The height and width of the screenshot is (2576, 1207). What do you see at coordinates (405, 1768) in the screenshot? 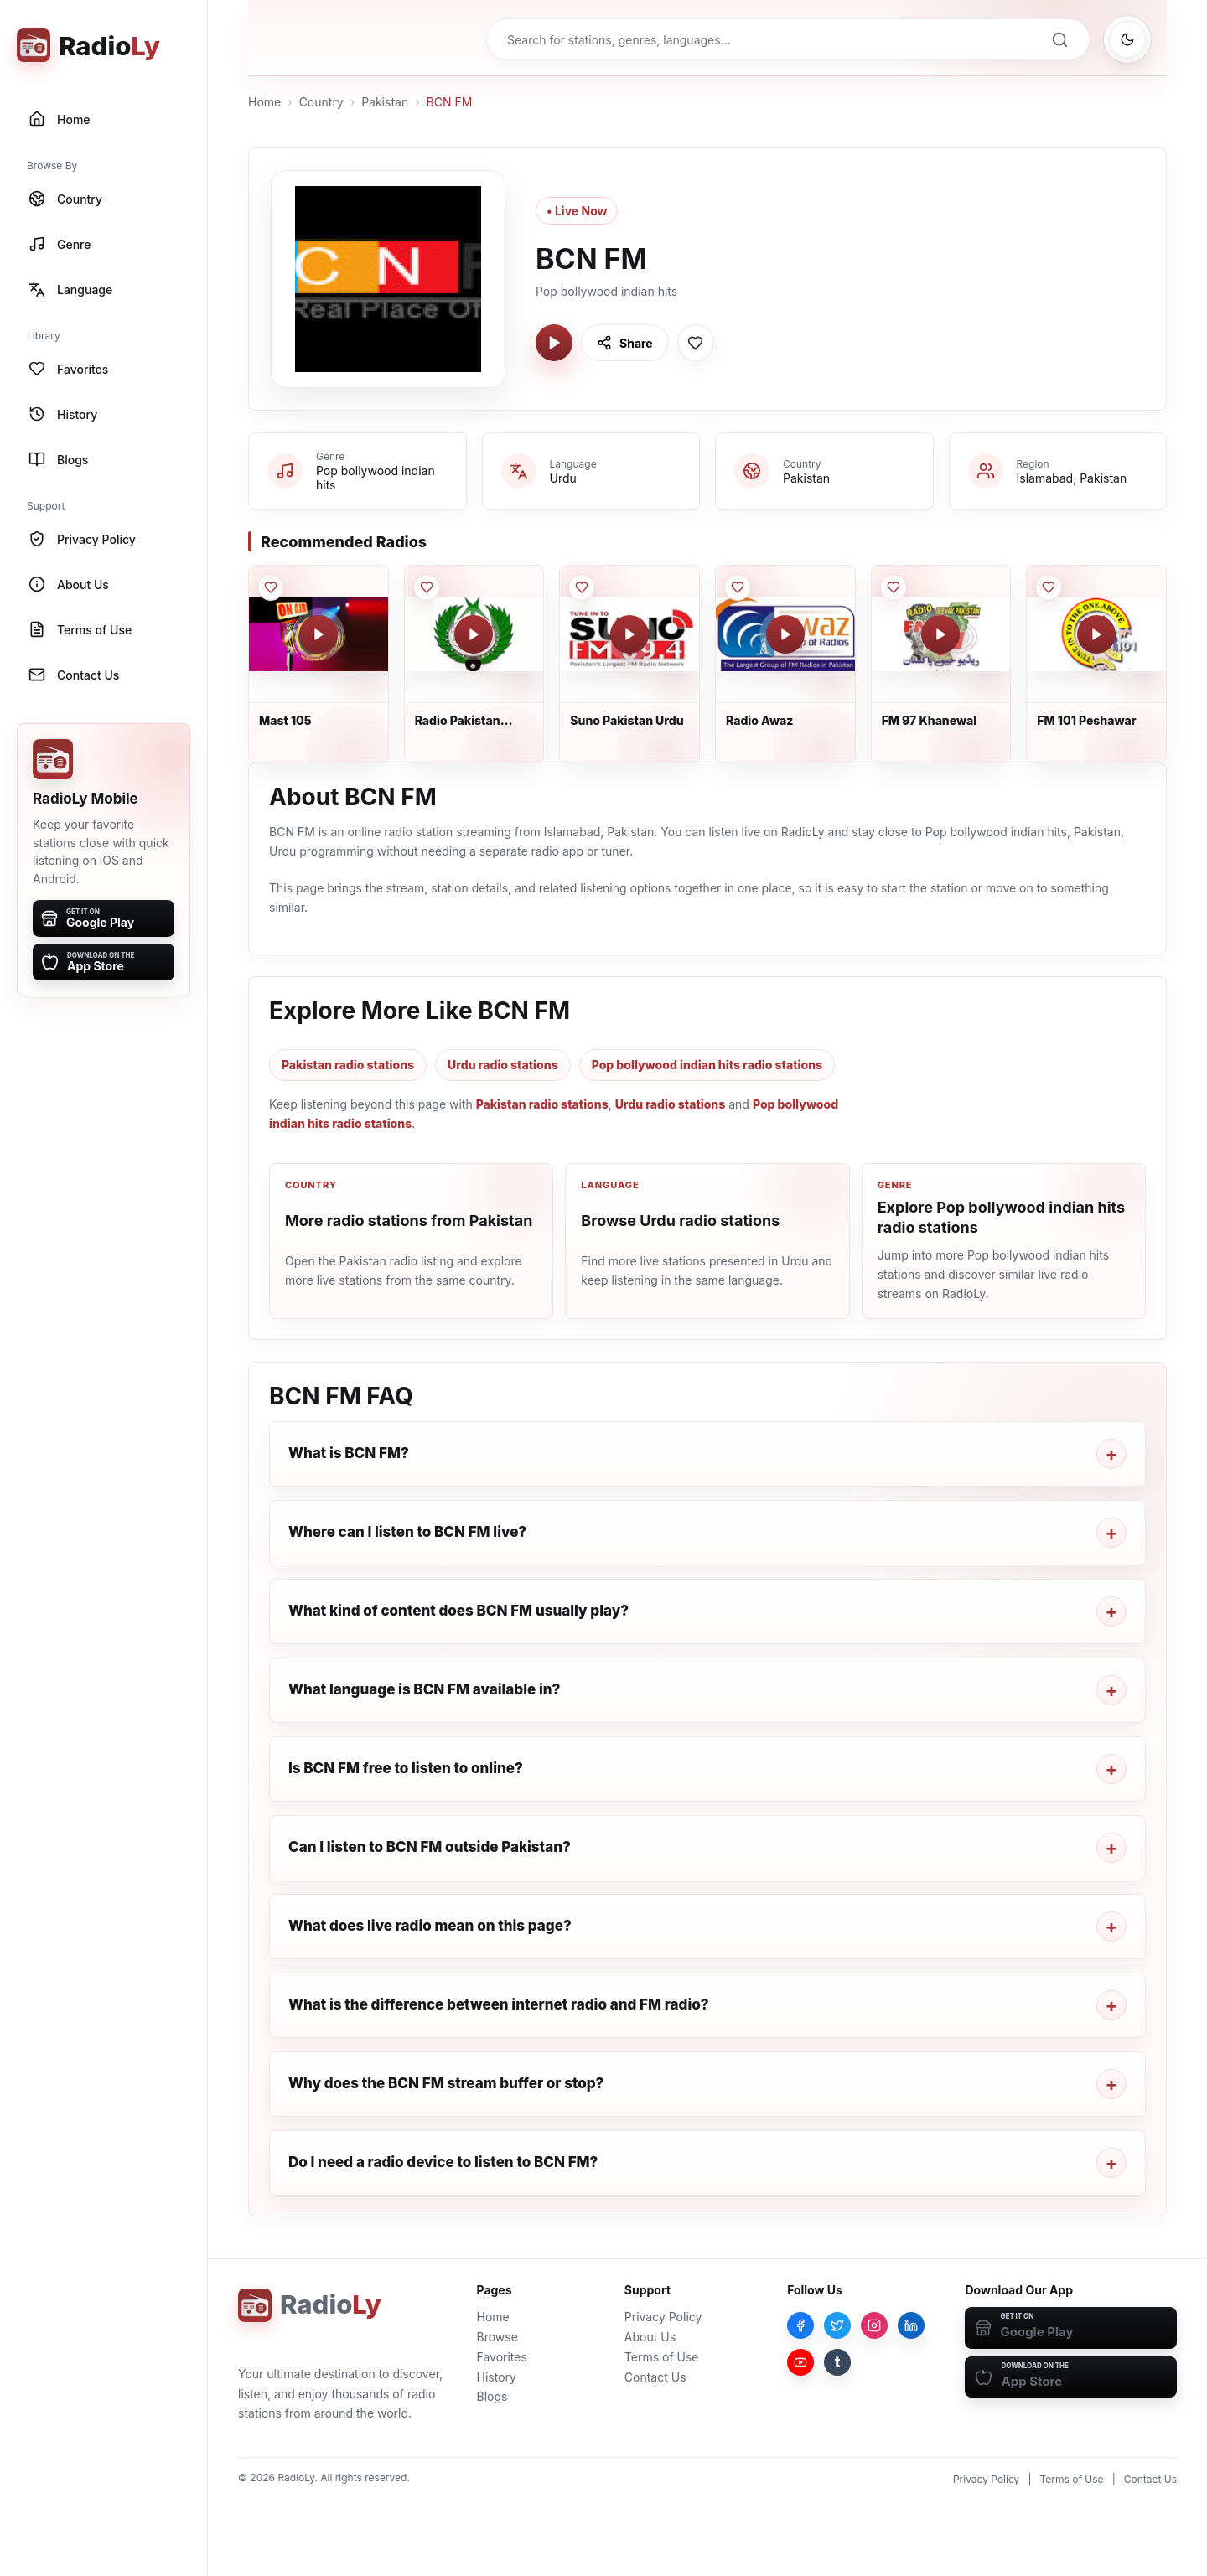
I see `Is BCN FM free to listen to online?` at bounding box center [405, 1768].